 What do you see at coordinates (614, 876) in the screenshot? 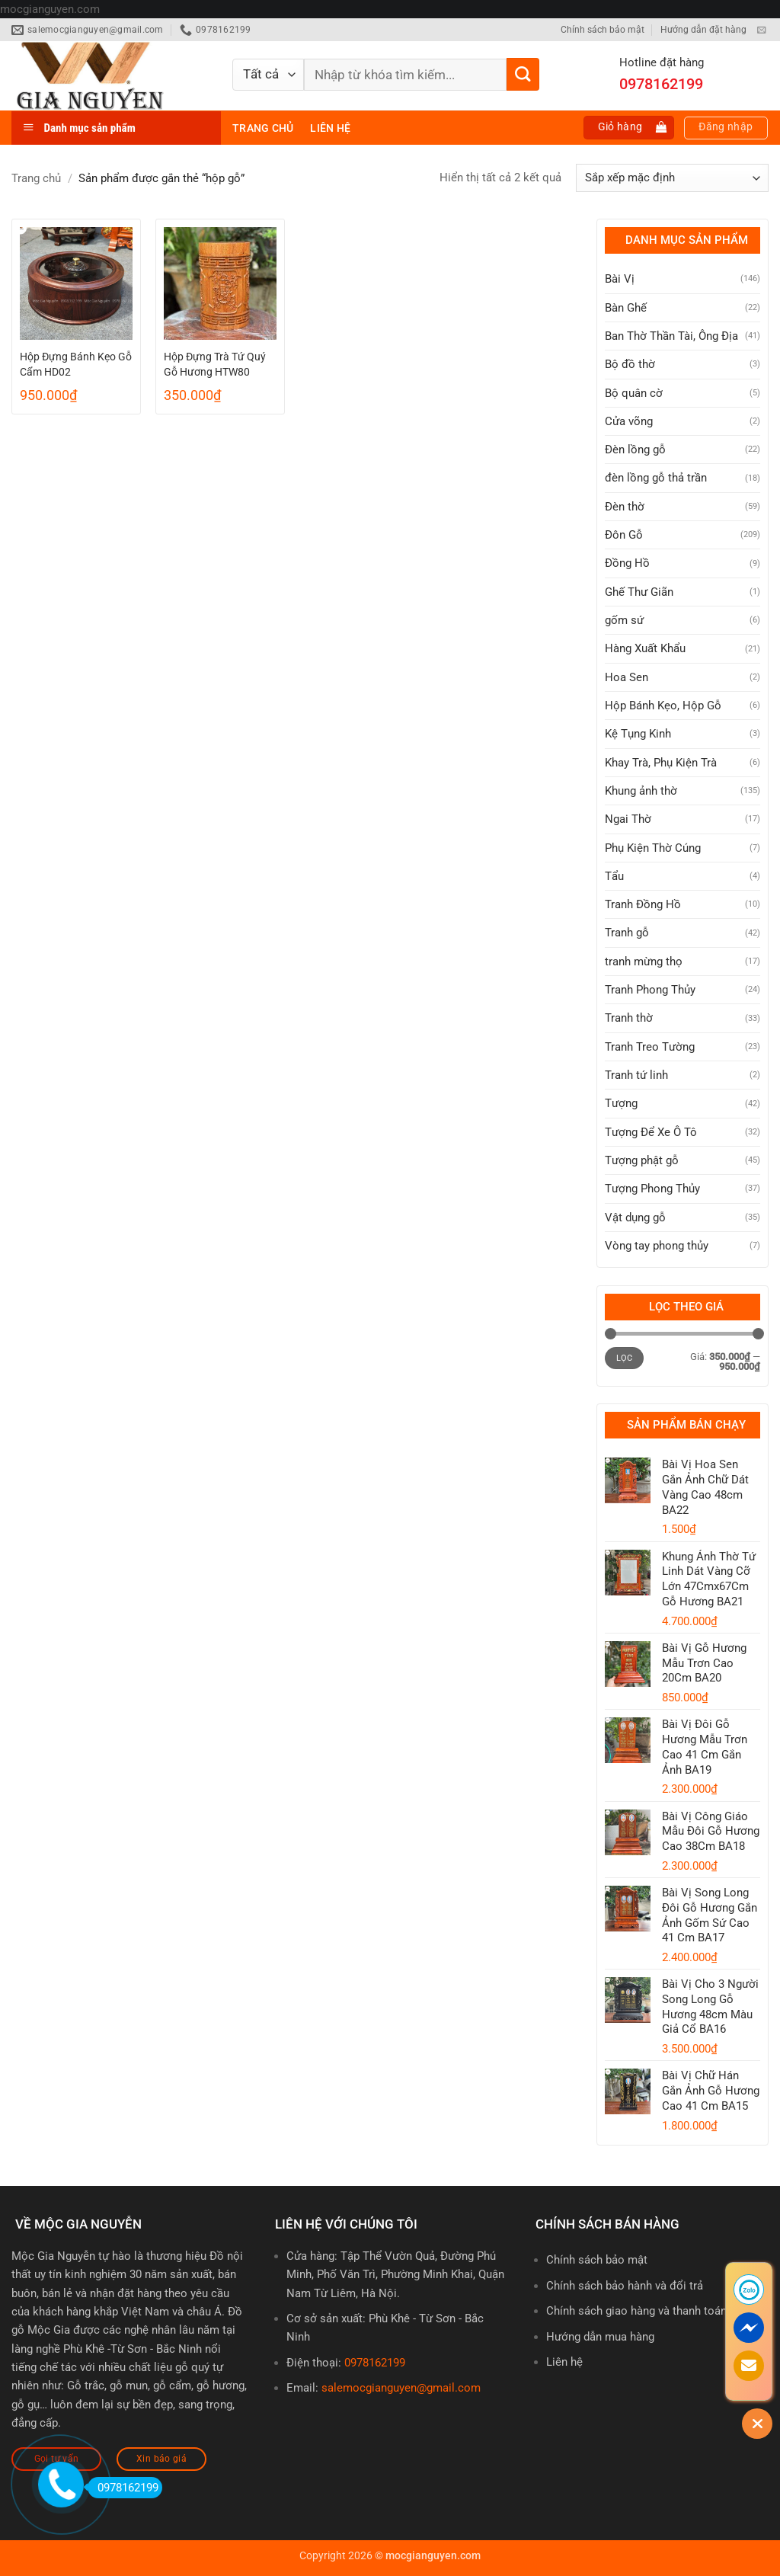
I see `Tẩu` at bounding box center [614, 876].